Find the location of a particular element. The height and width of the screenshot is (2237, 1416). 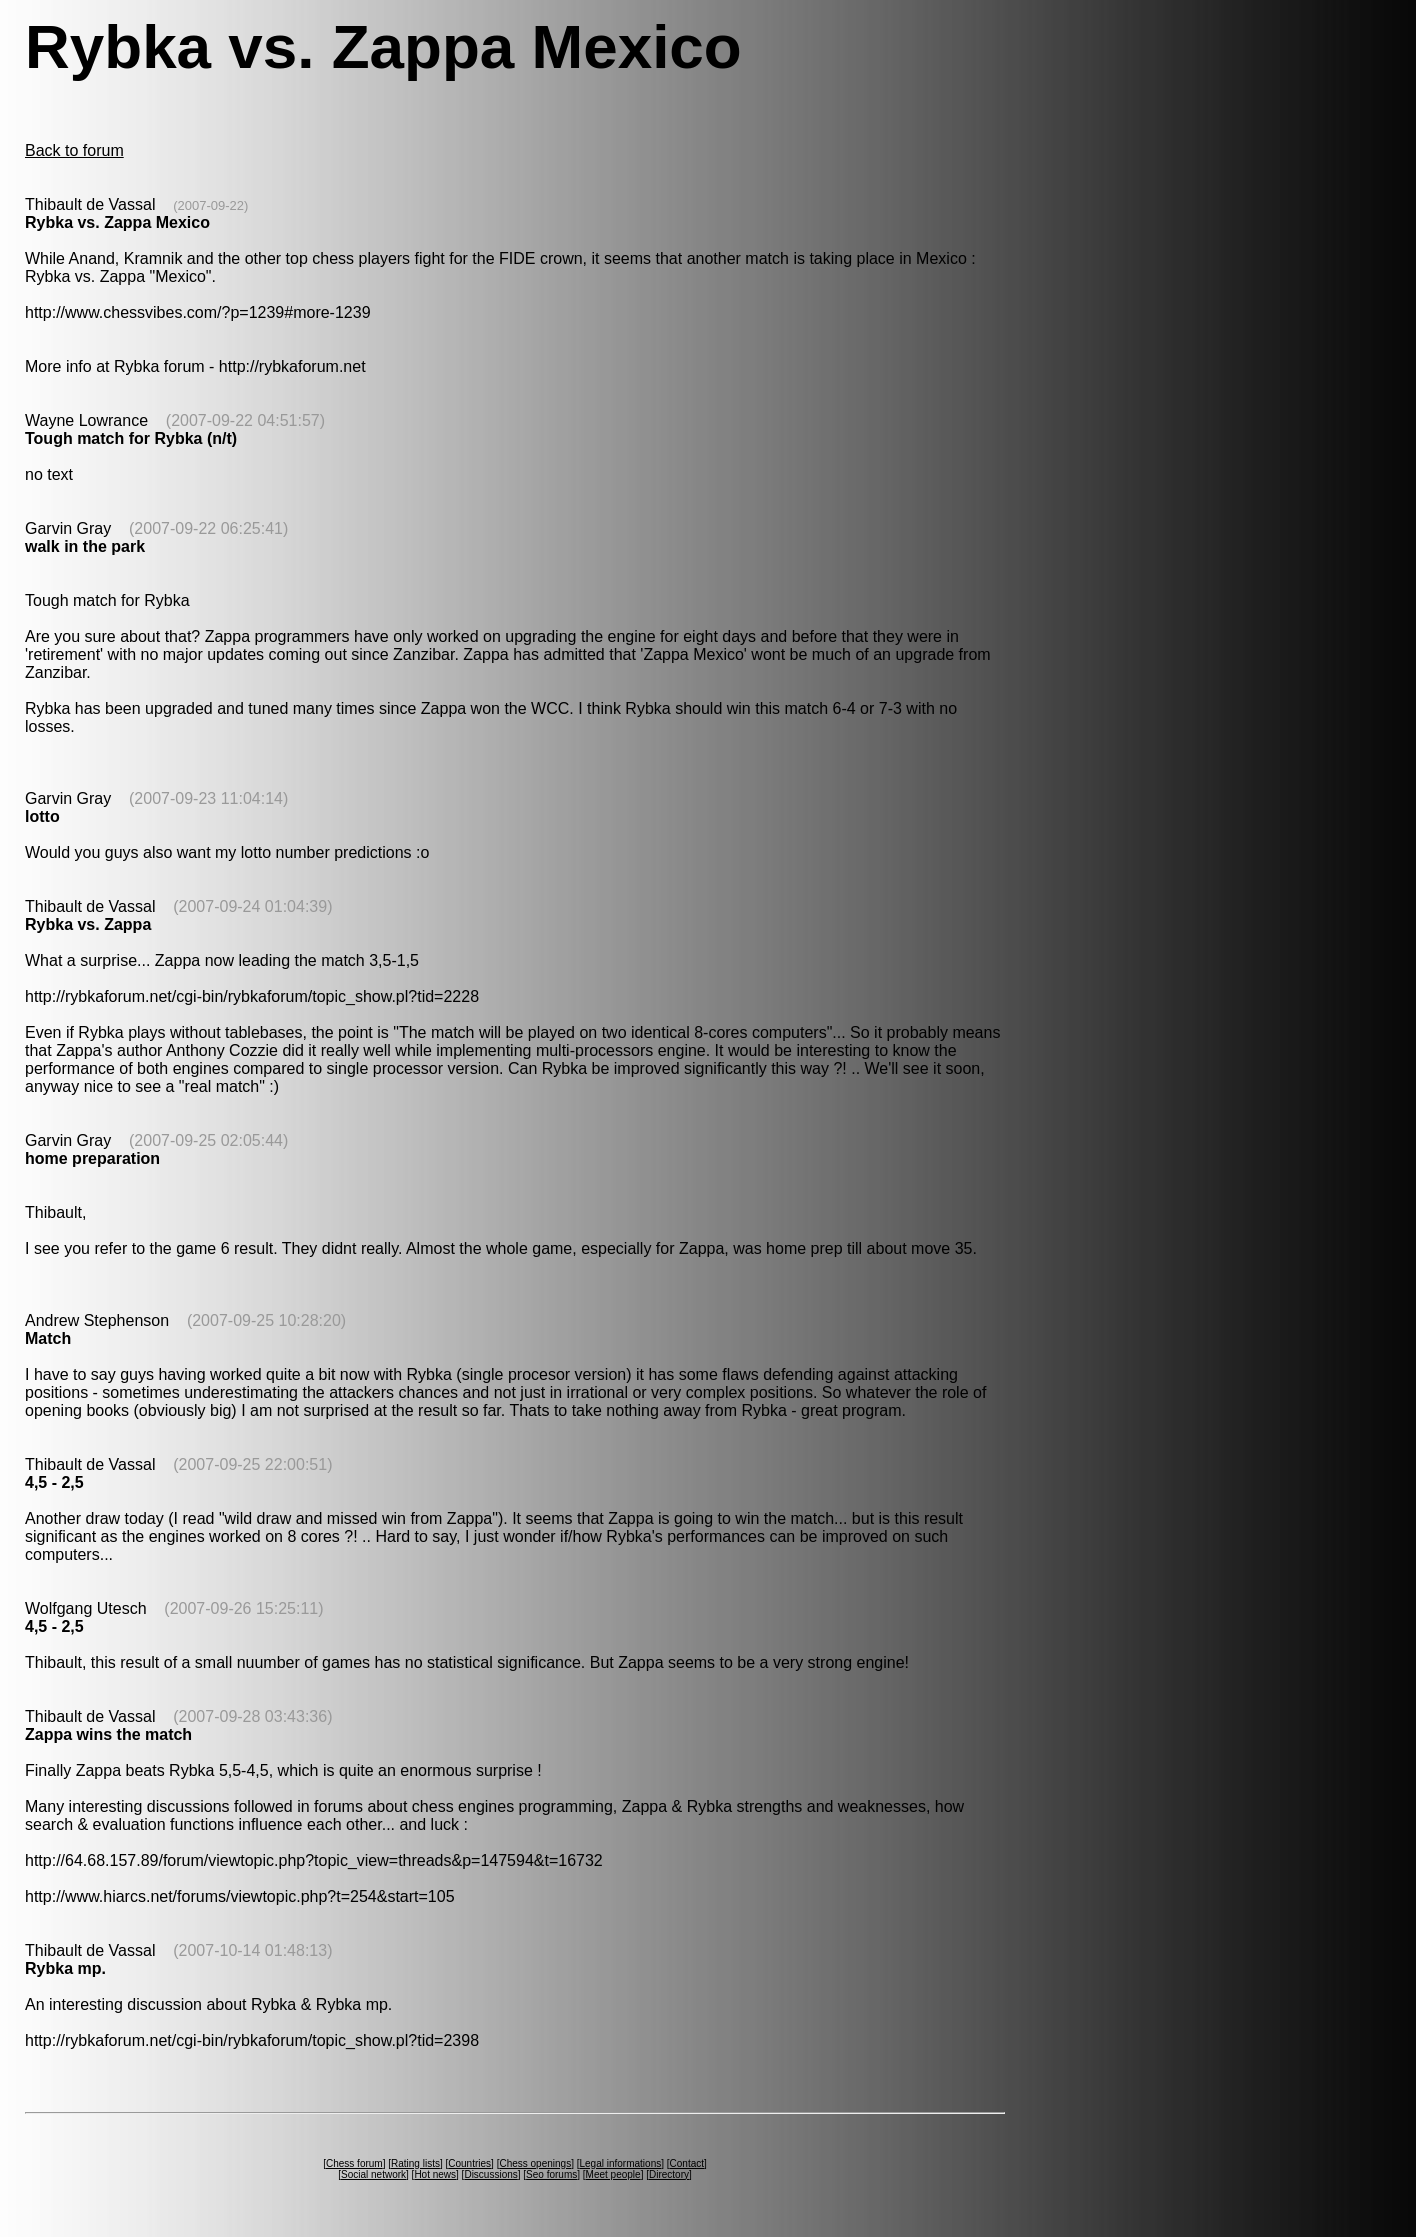

Contact is located at coordinates (687, 2163).